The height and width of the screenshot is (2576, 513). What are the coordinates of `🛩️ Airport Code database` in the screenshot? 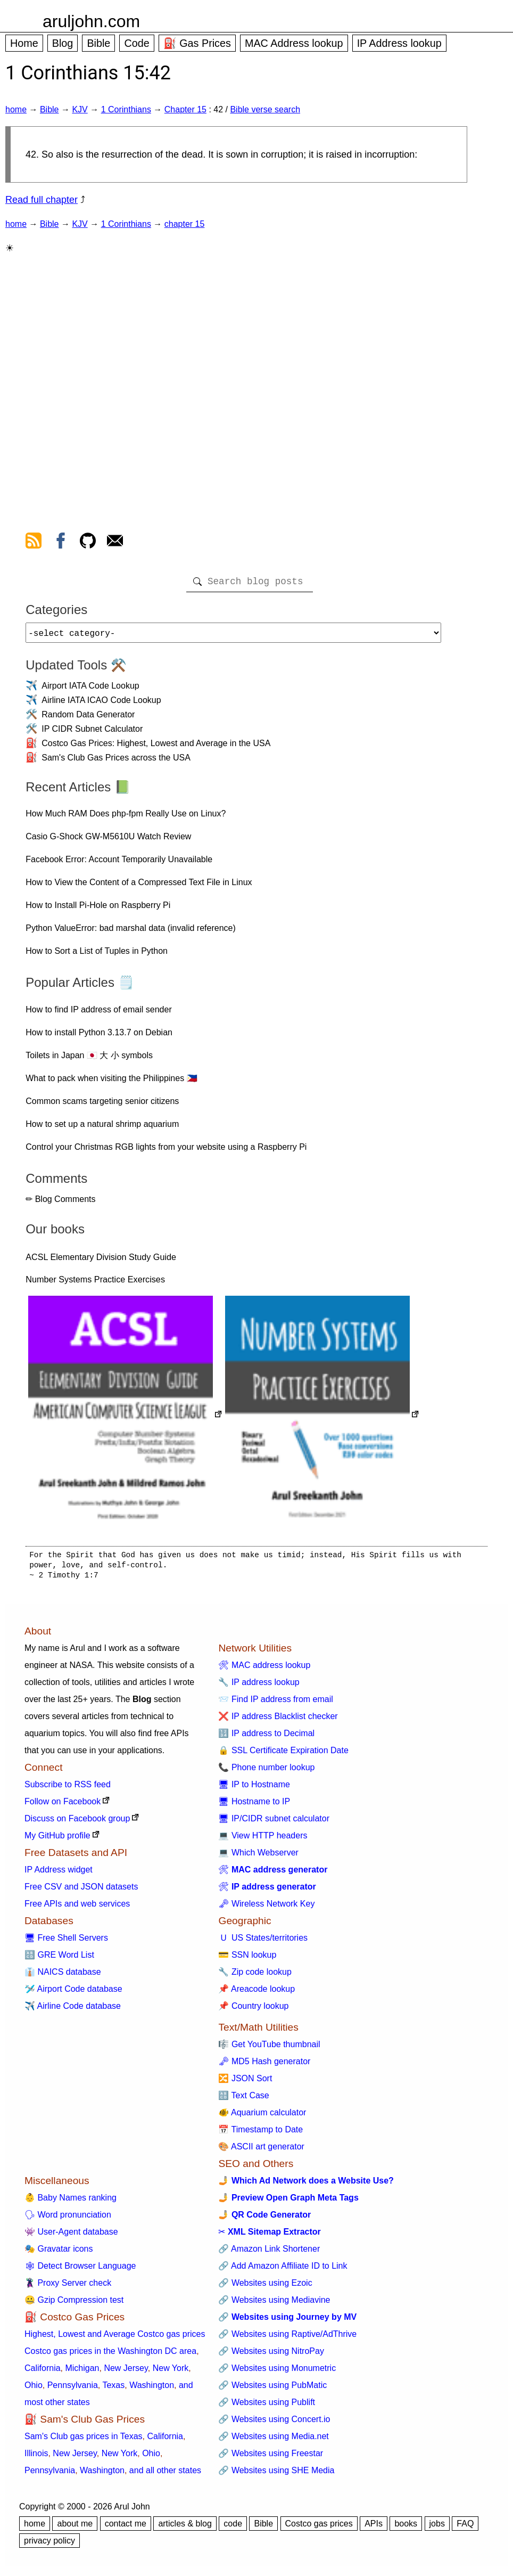 It's located at (73, 1993).